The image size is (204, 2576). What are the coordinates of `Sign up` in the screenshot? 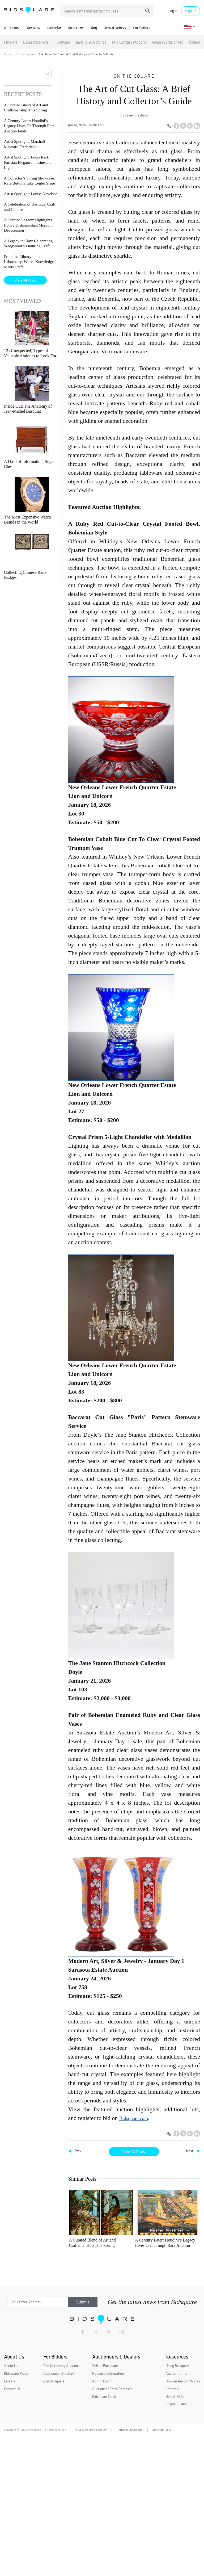 It's located at (190, 11).